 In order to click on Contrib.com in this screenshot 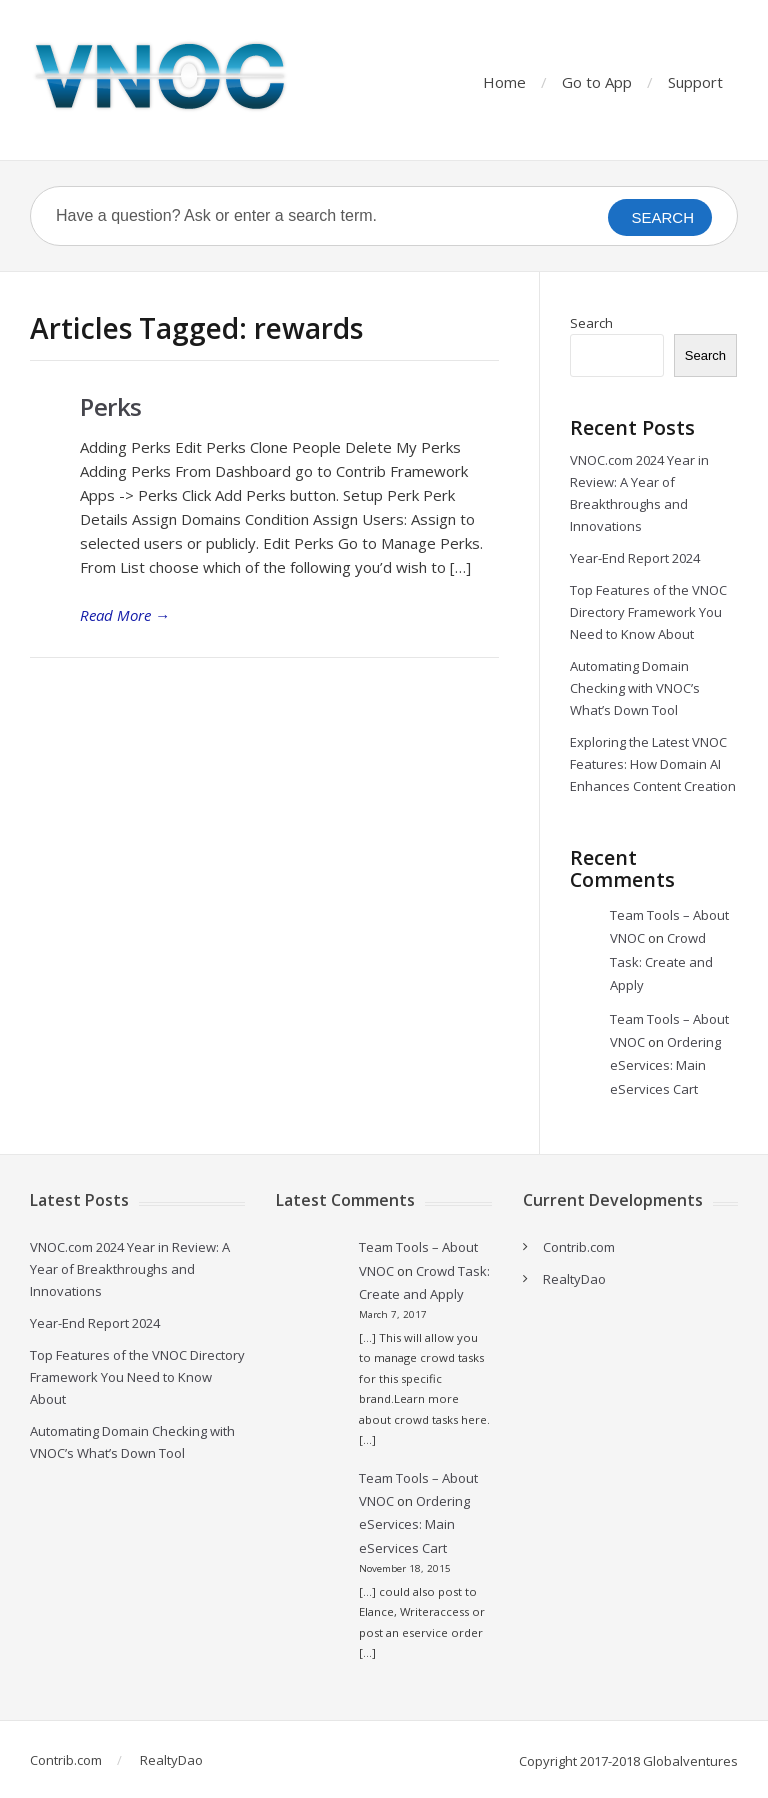, I will do `click(579, 1247)`.